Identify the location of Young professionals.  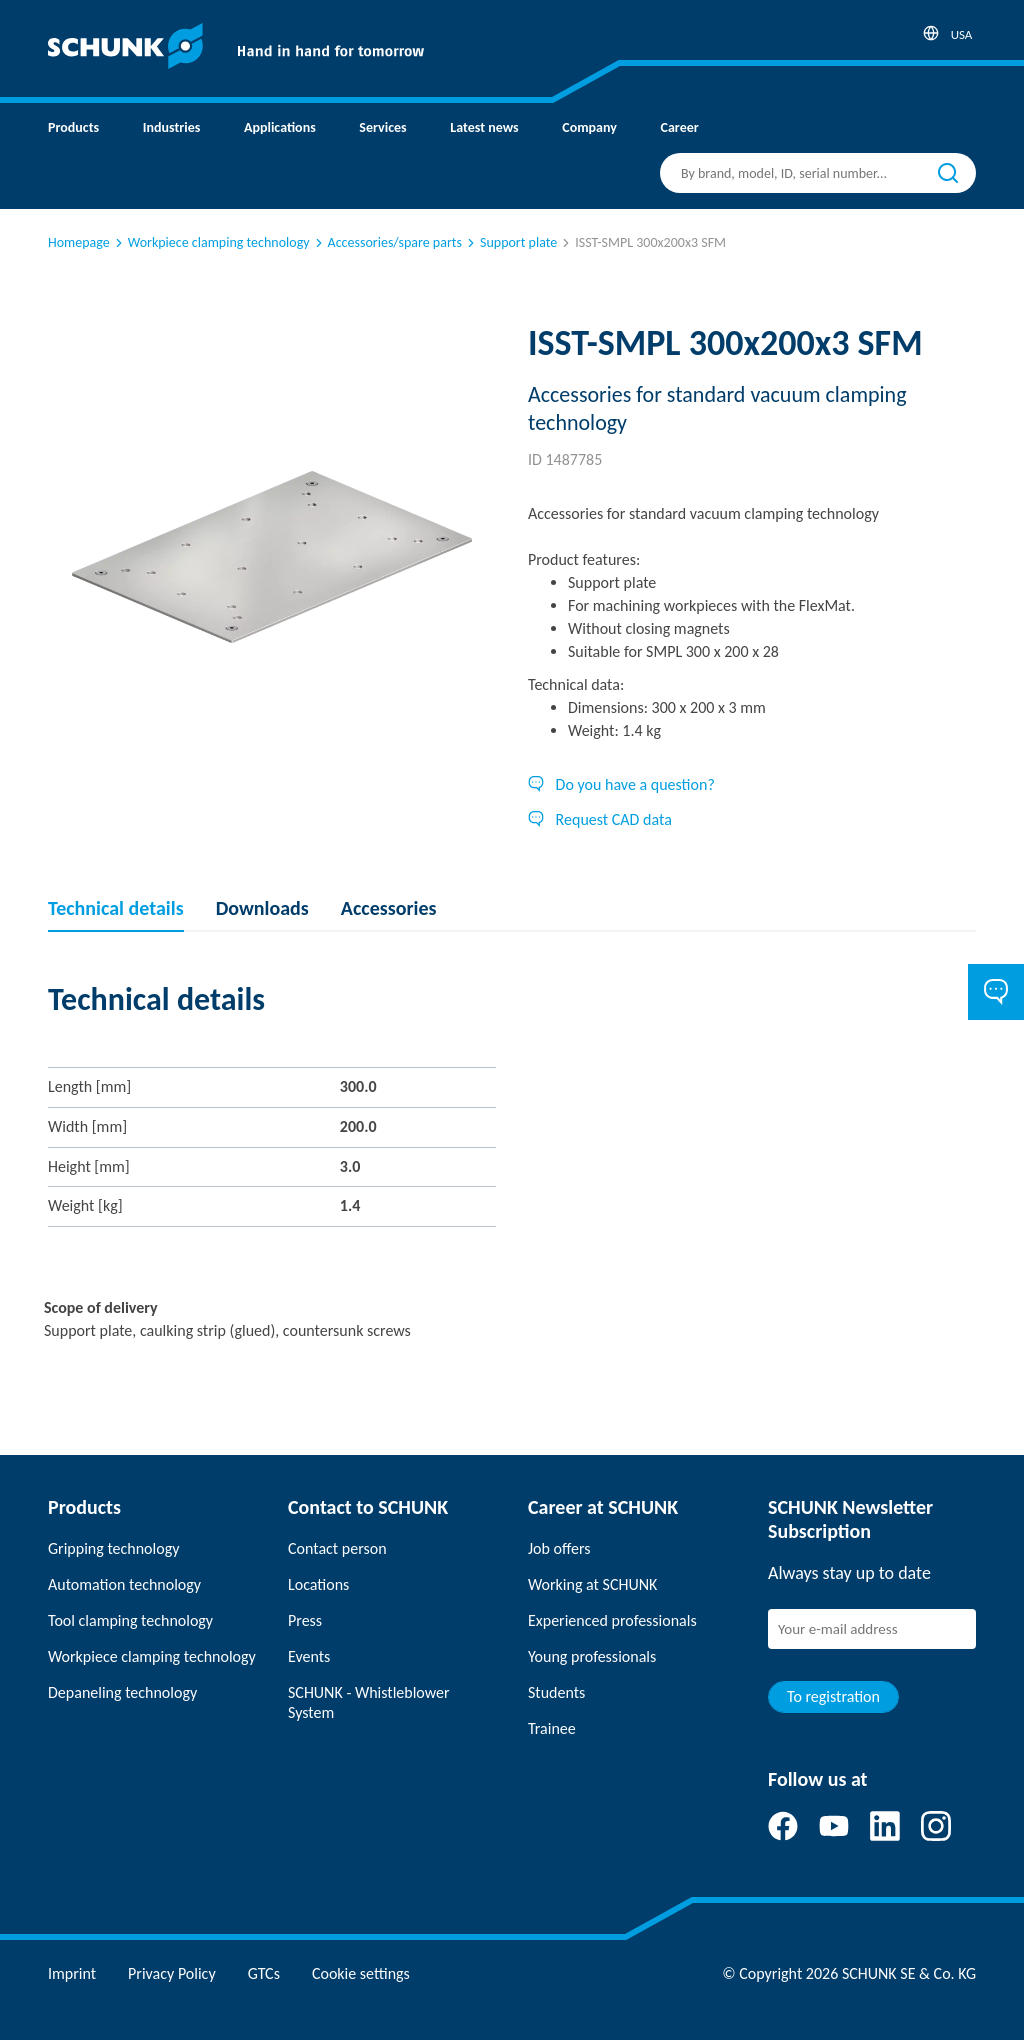
(592, 1656).